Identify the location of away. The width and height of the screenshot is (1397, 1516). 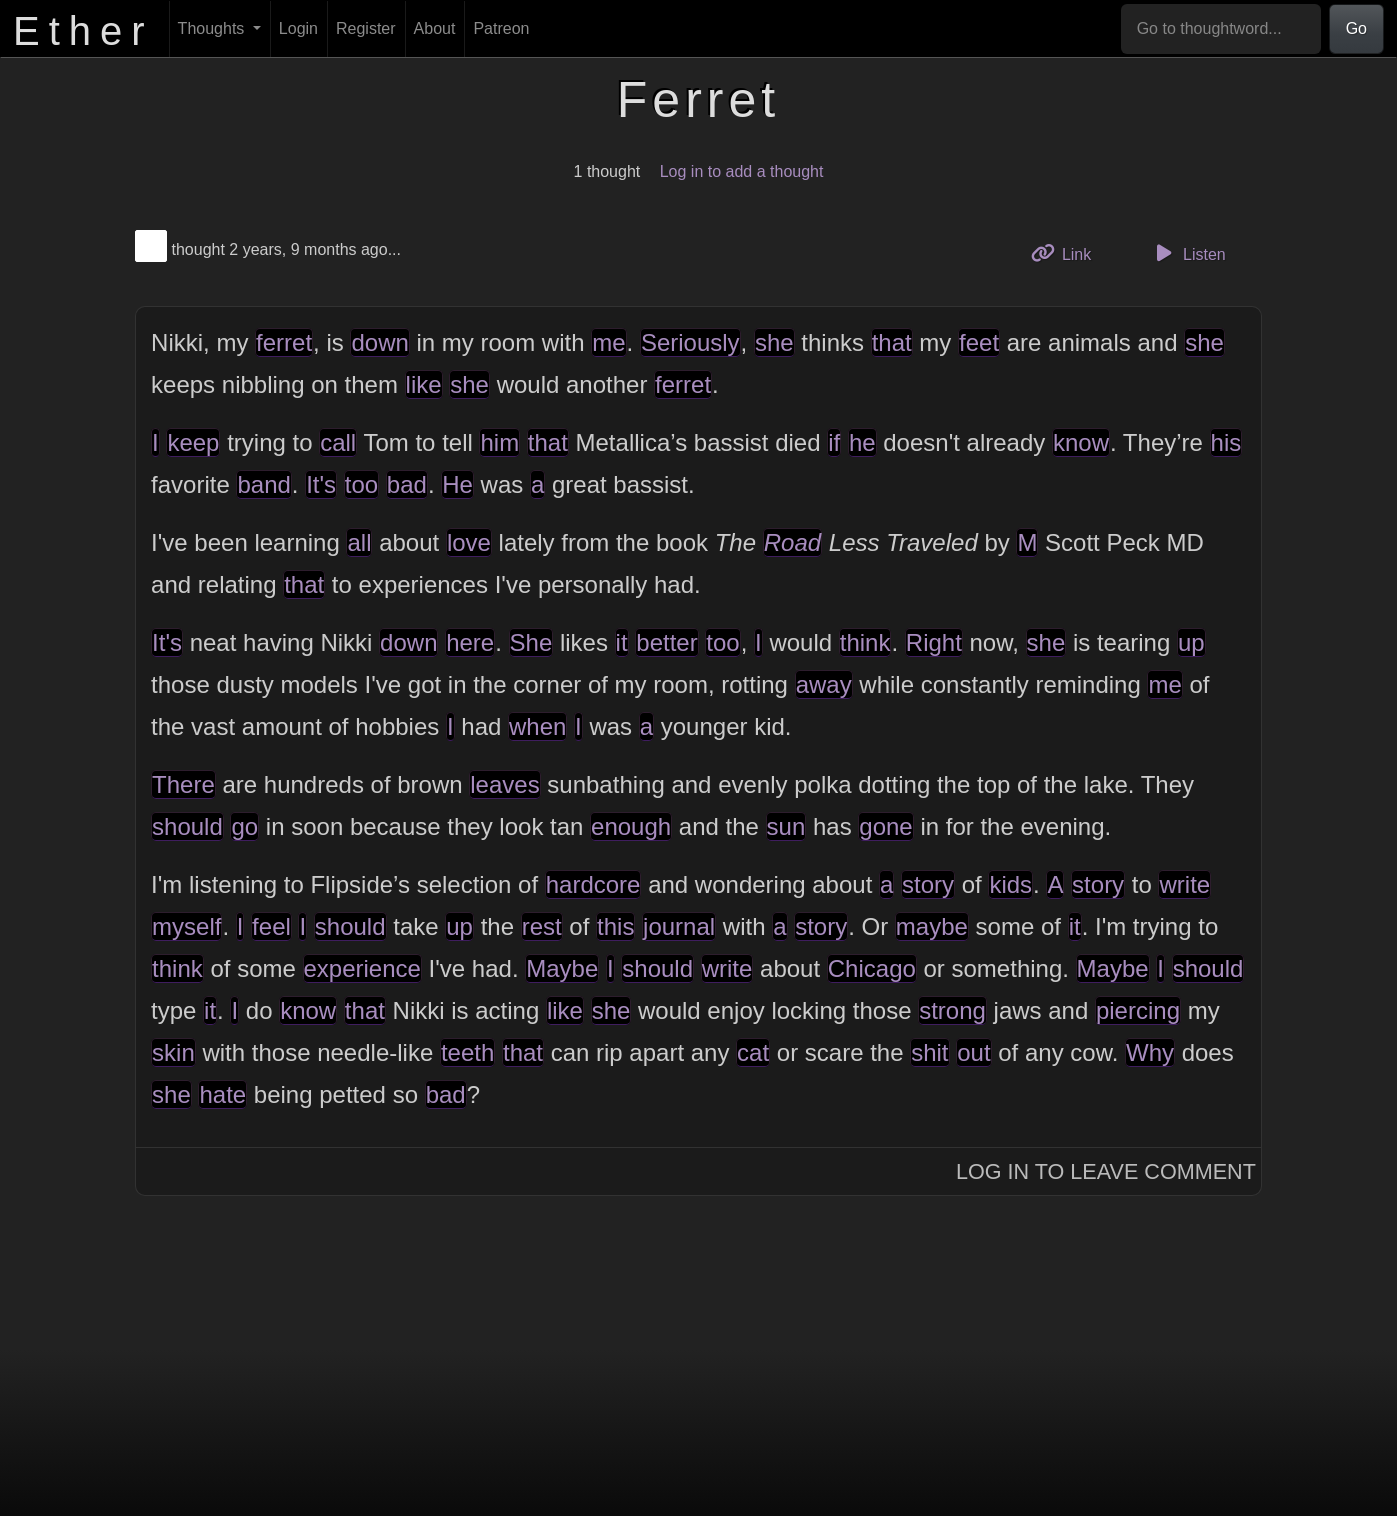
(824, 684).